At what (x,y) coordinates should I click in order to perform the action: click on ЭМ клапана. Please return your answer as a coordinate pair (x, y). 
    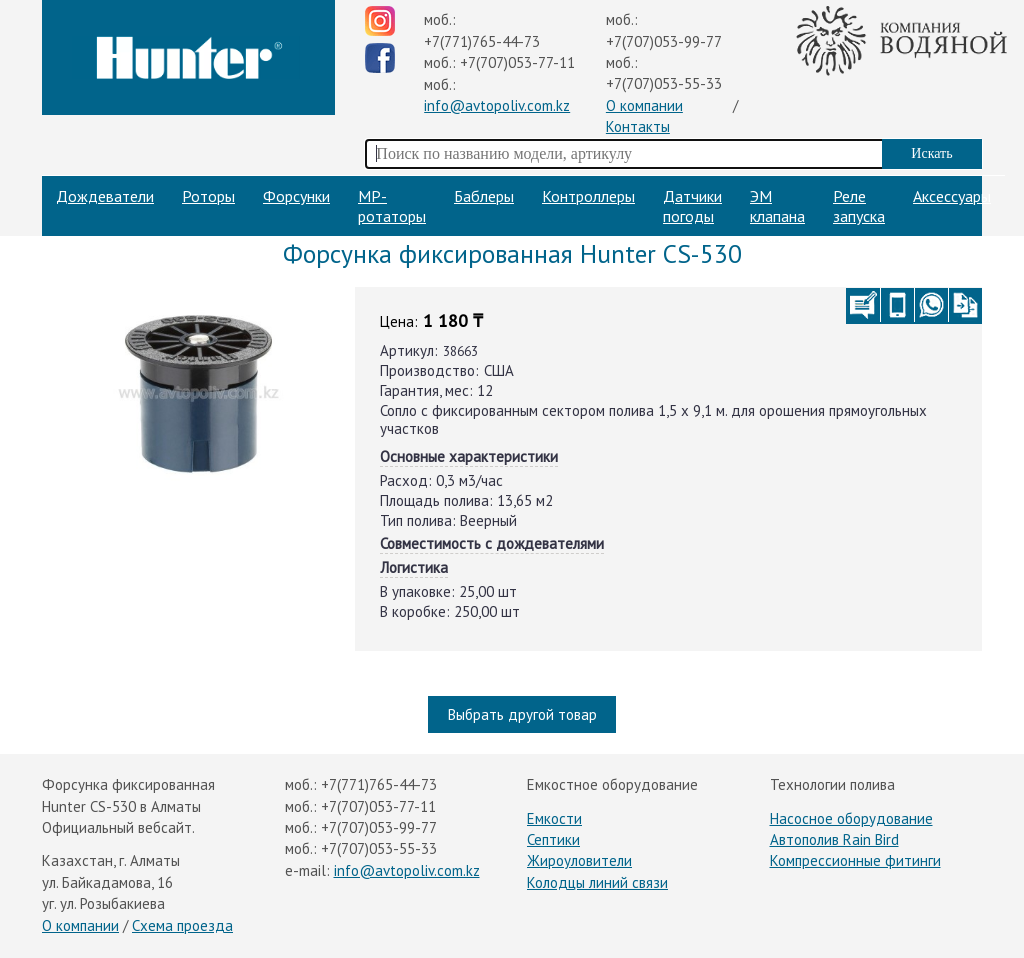
    Looking at the image, I should click on (777, 206).